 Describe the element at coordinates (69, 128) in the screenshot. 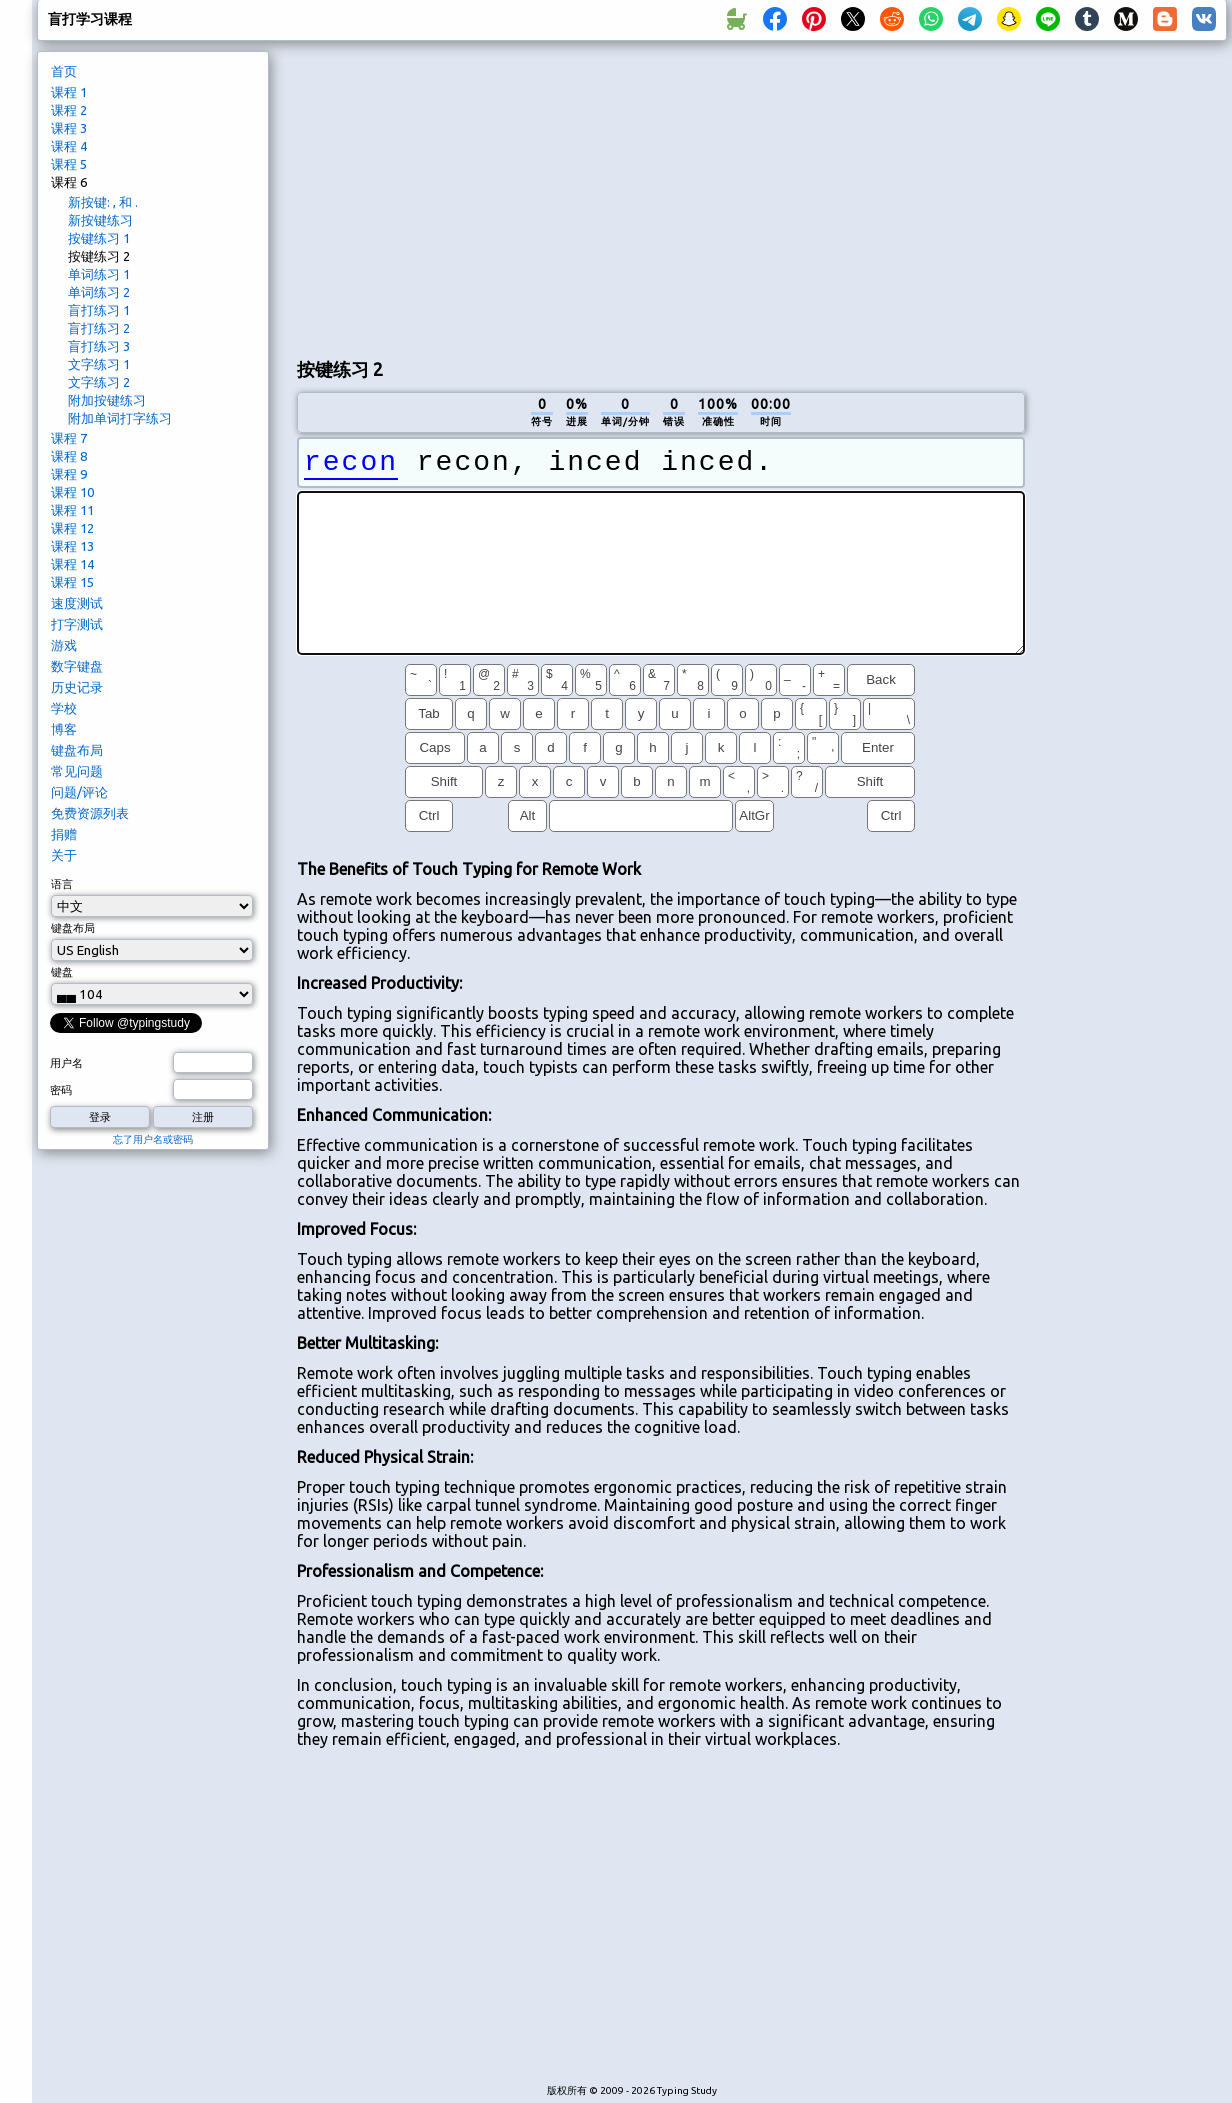

I see `课程 3` at that location.